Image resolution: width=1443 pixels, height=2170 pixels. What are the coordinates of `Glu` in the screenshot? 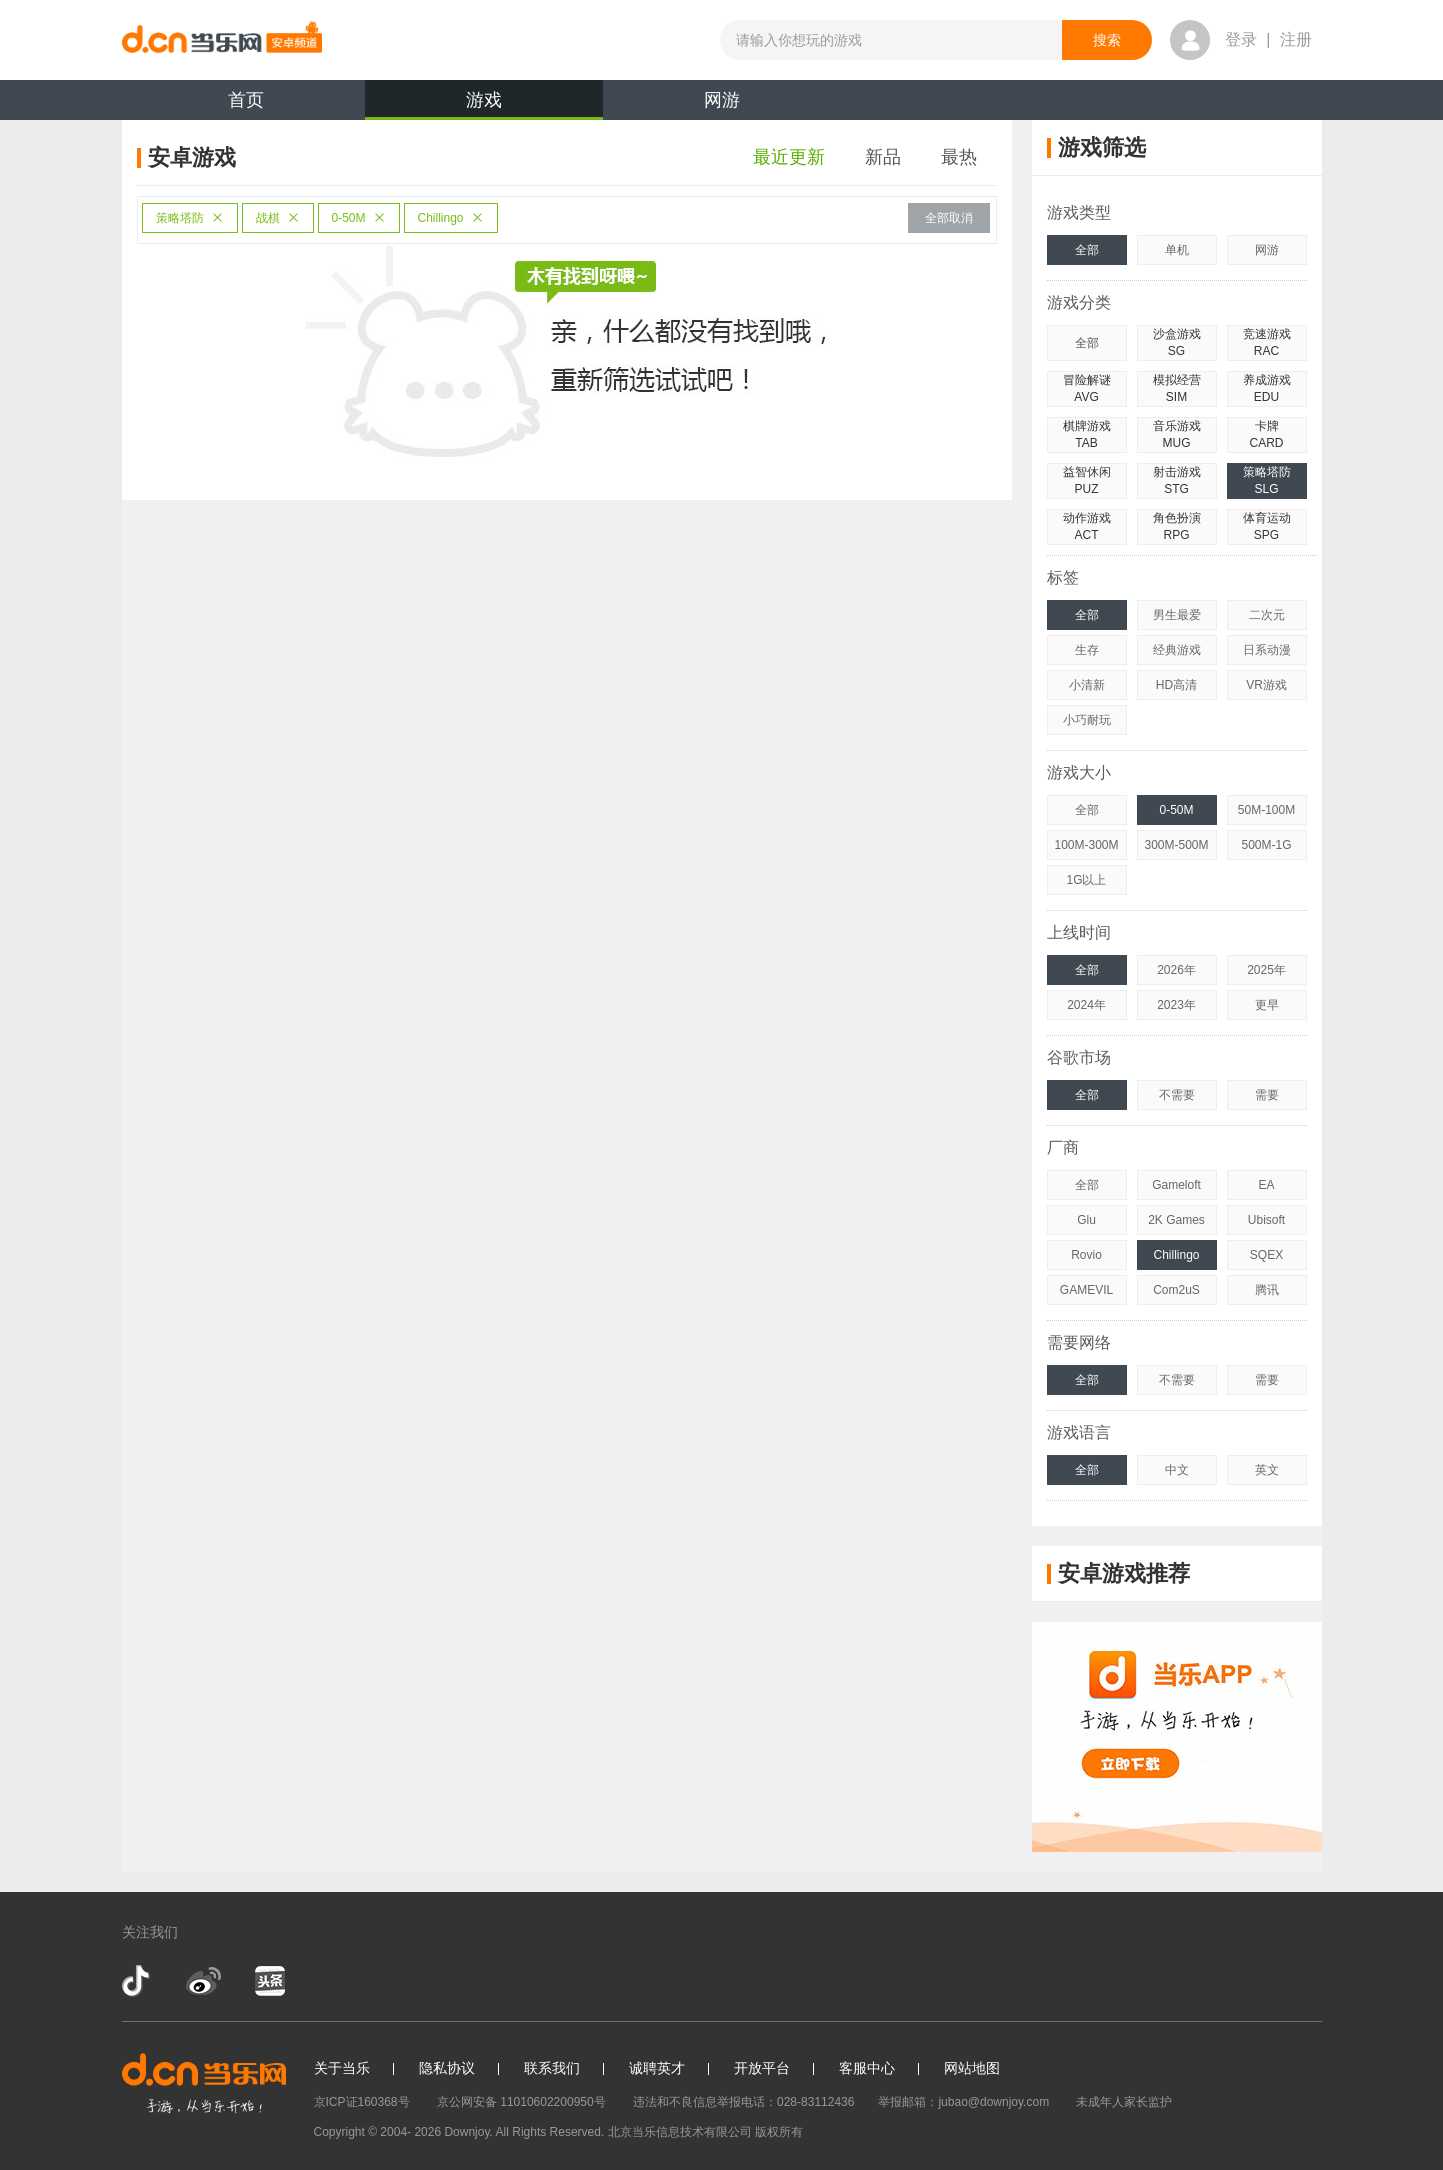 It's located at (1086, 1220).